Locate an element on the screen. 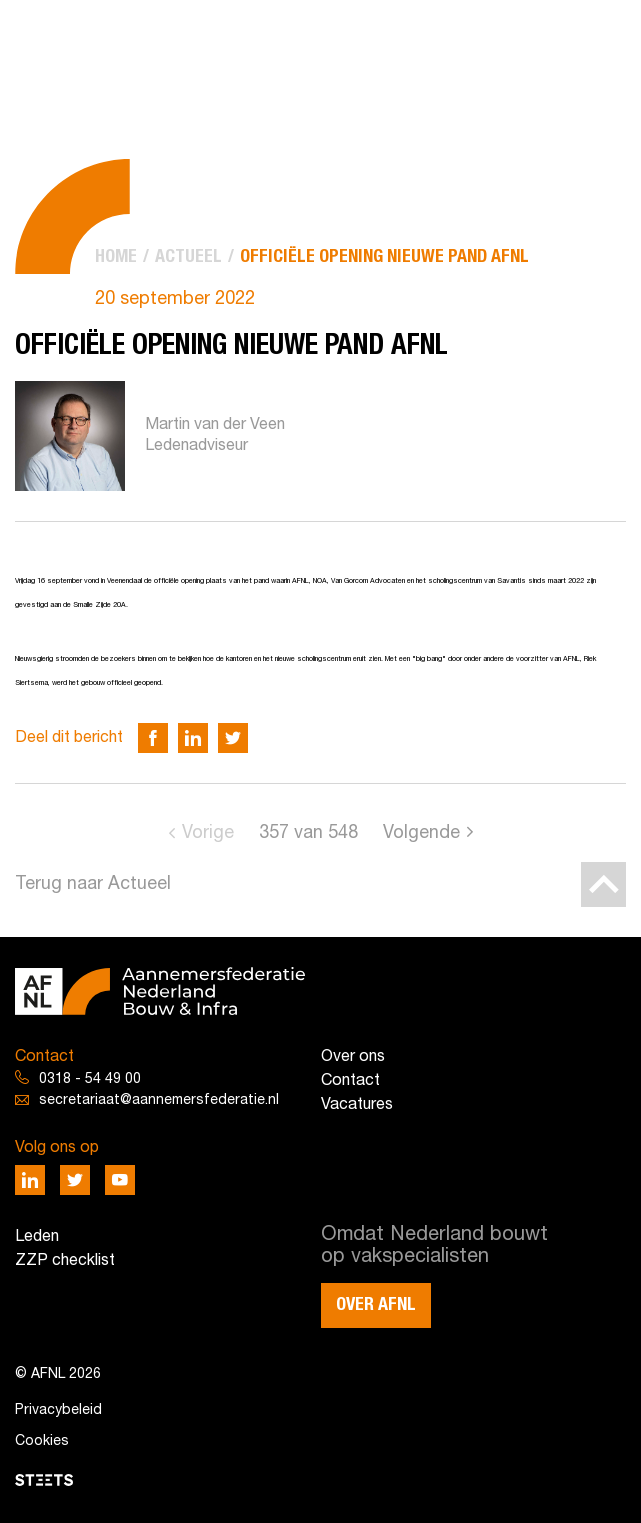 The height and width of the screenshot is (1523, 641). [Deel via Facebook] is located at coordinates (153, 738).